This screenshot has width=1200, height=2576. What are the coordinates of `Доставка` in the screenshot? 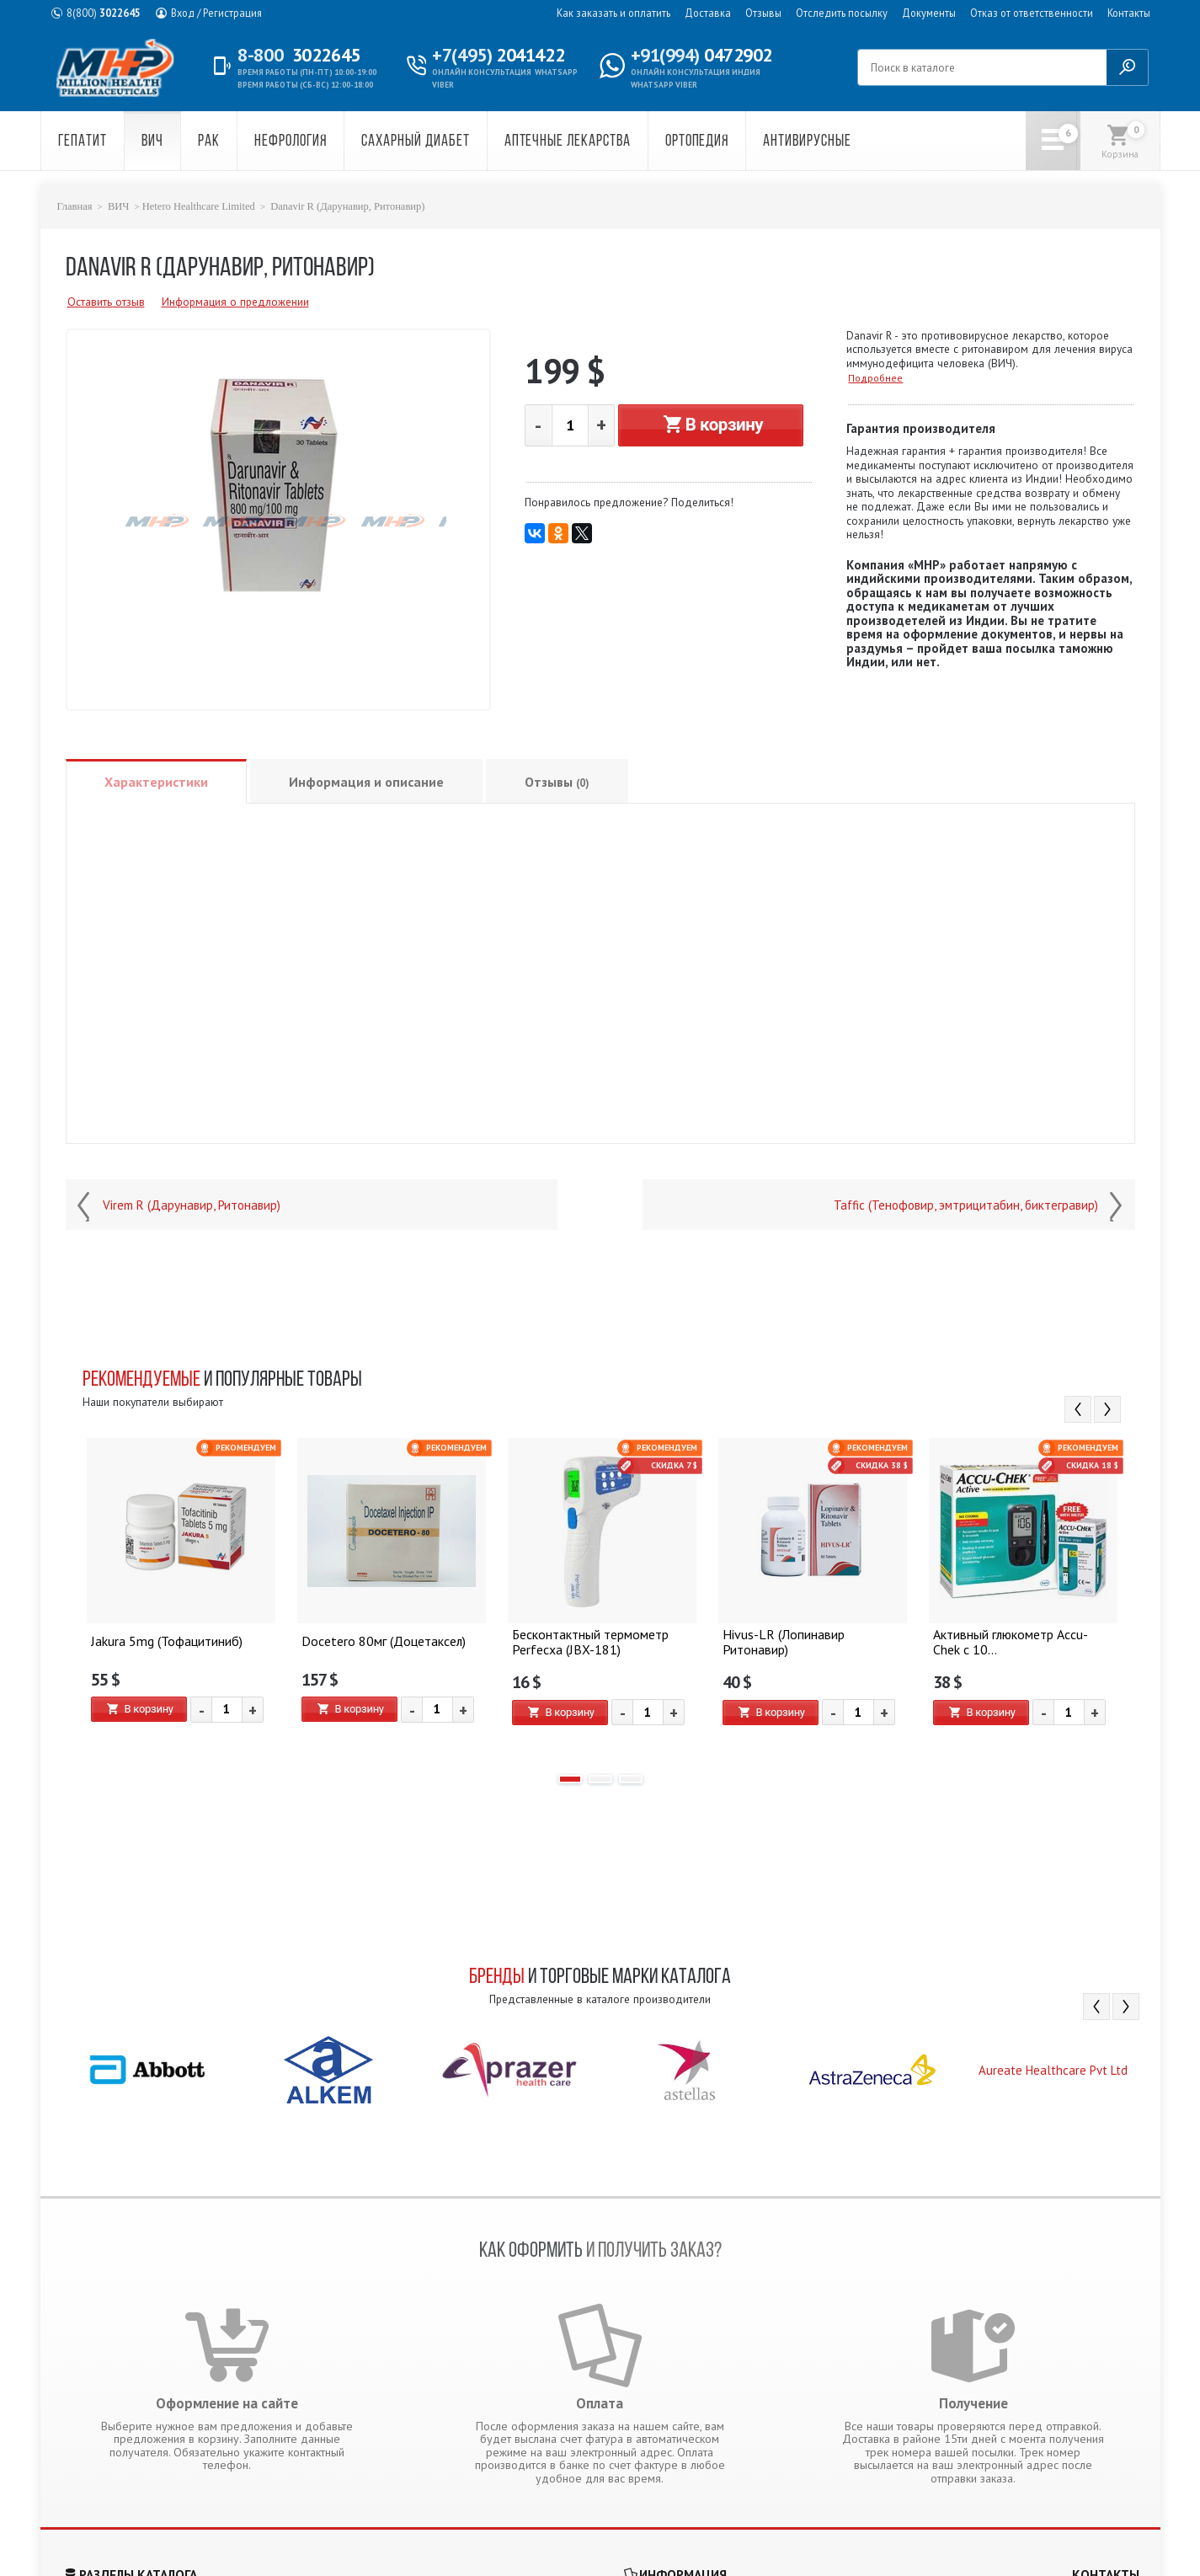 It's located at (708, 12).